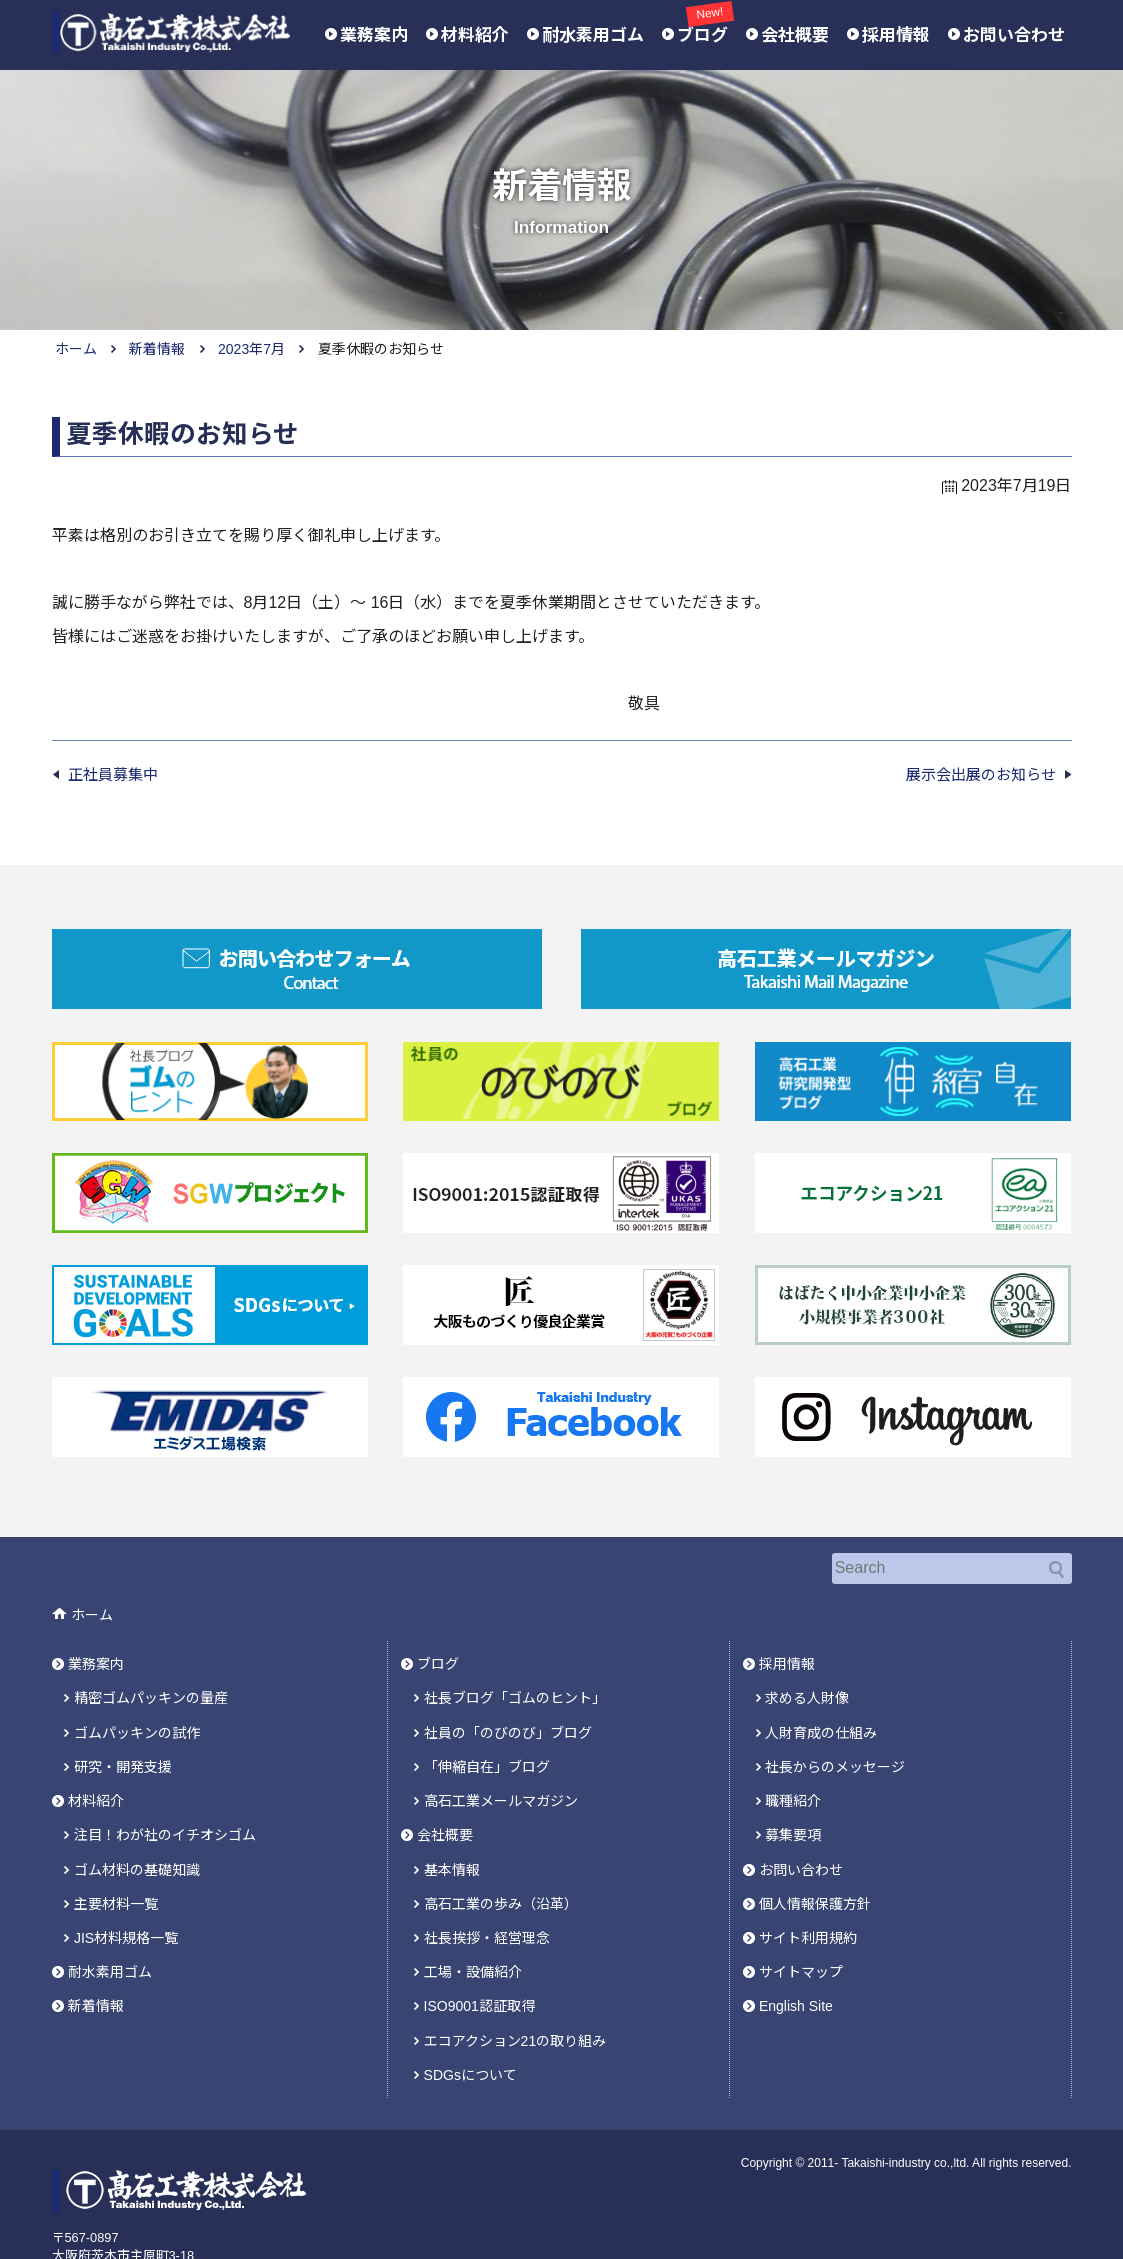  I want to click on 展示会出展のお知らせ, so click(981, 774).